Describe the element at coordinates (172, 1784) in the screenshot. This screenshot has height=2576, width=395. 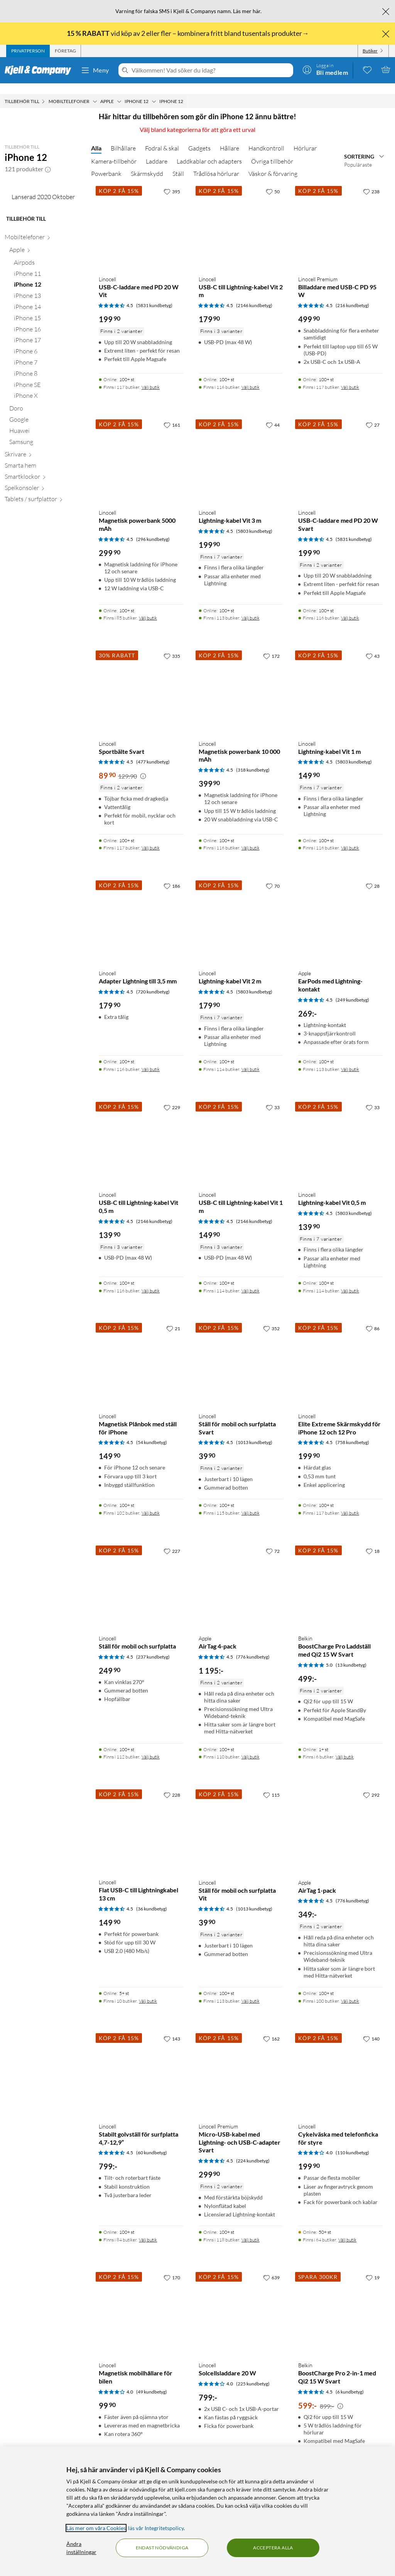
I see `[228 gillar]` at that location.